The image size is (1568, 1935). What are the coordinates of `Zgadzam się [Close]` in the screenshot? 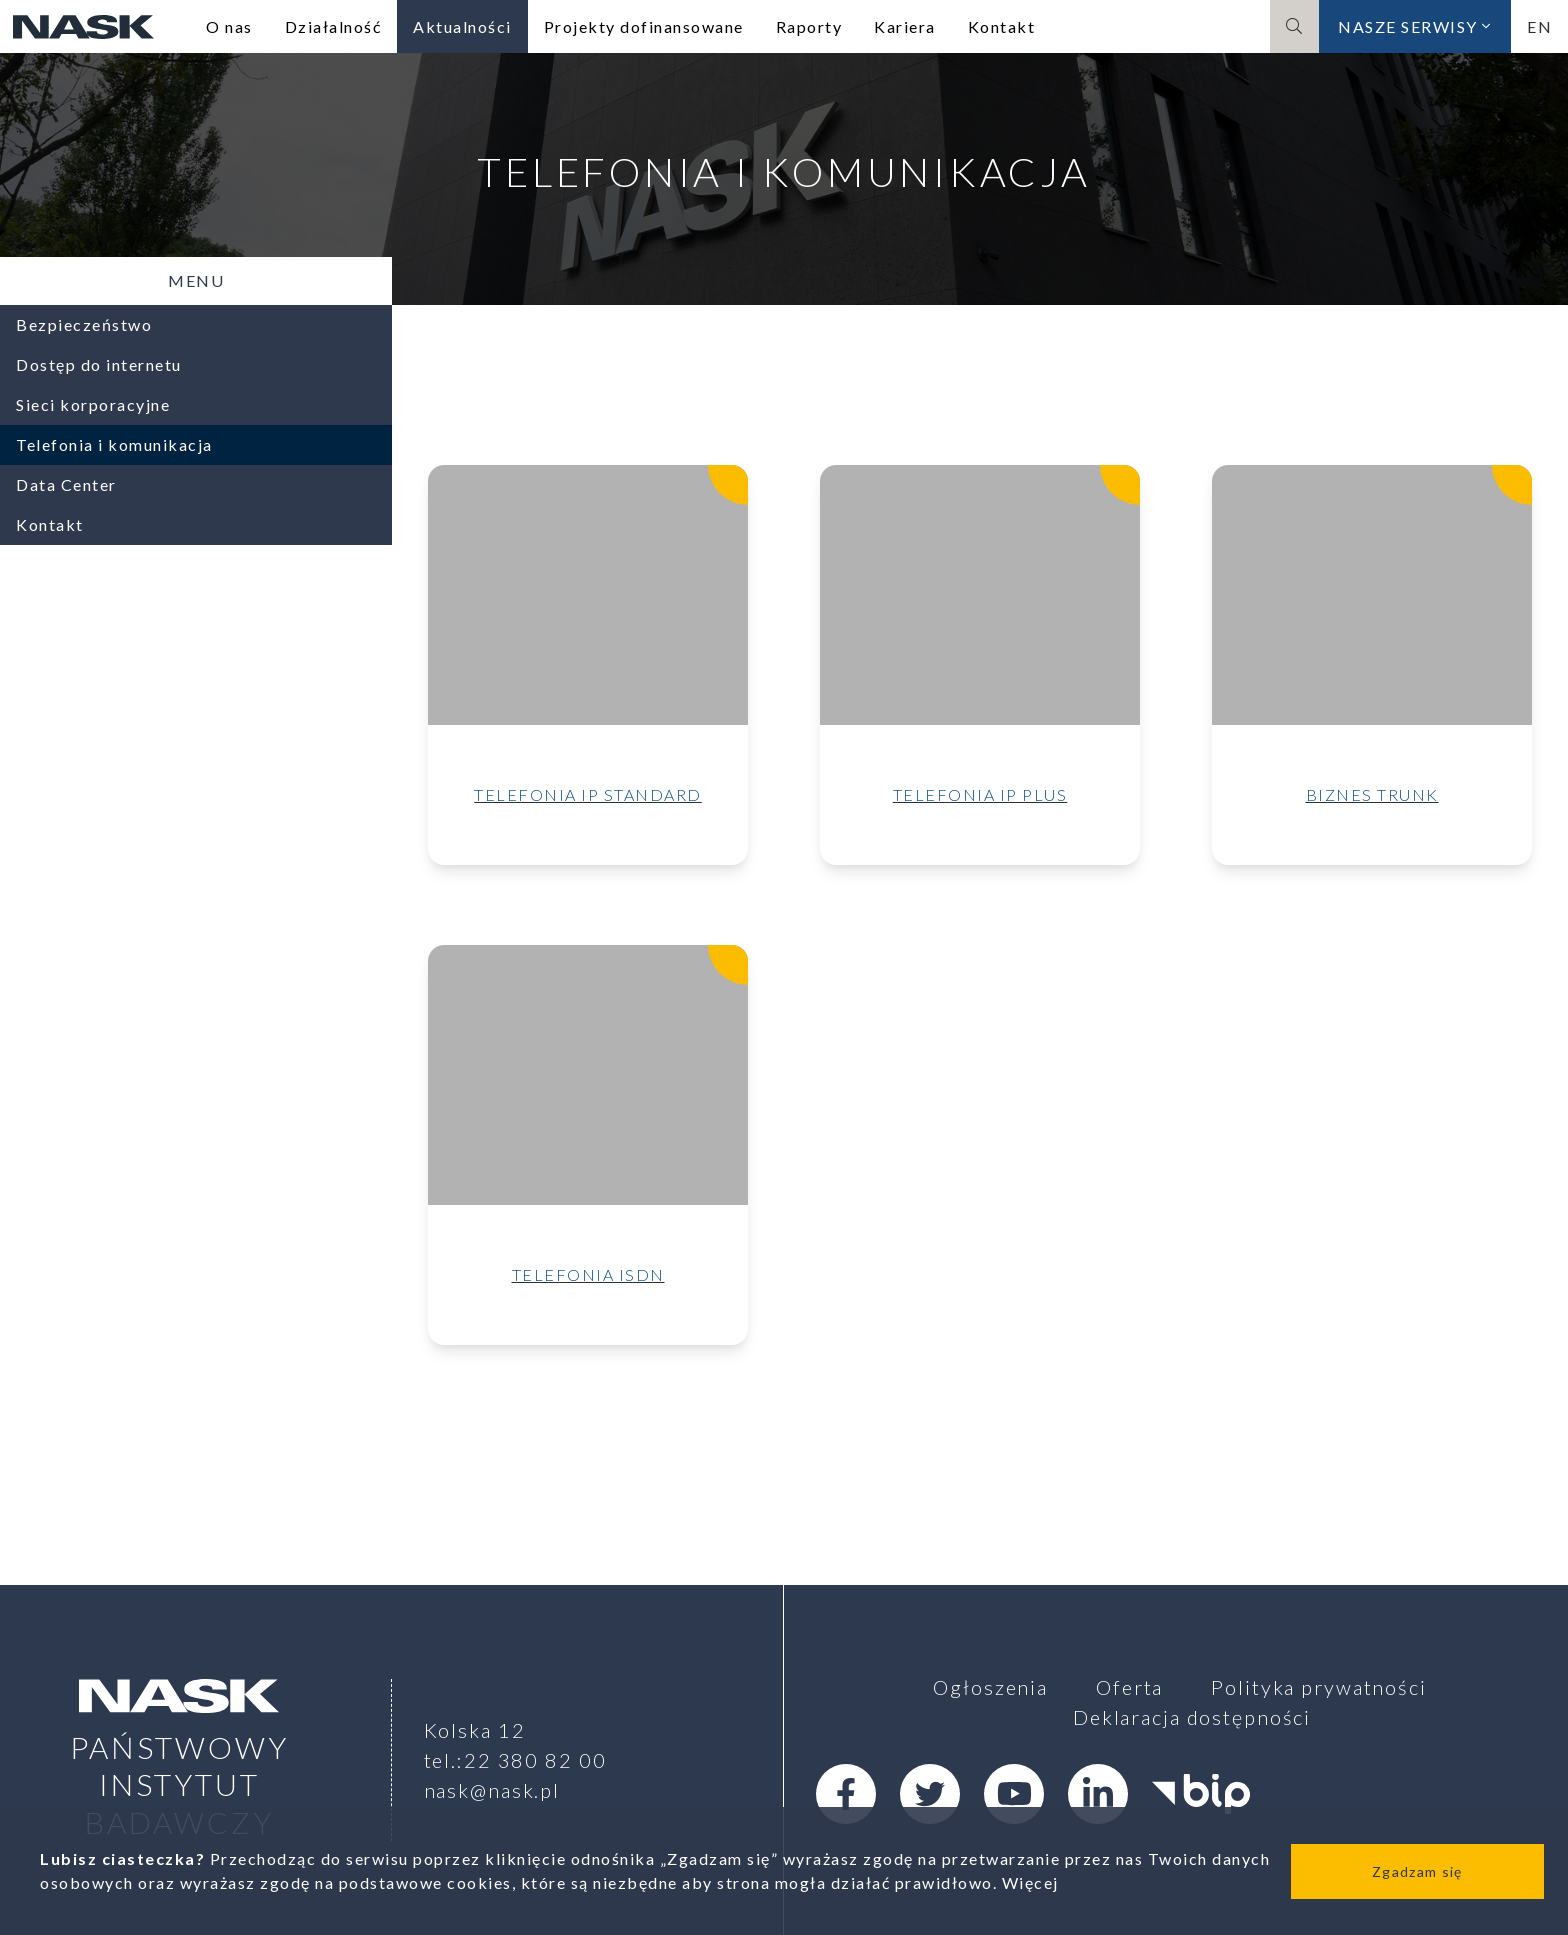 It's located at (1417, 1871).